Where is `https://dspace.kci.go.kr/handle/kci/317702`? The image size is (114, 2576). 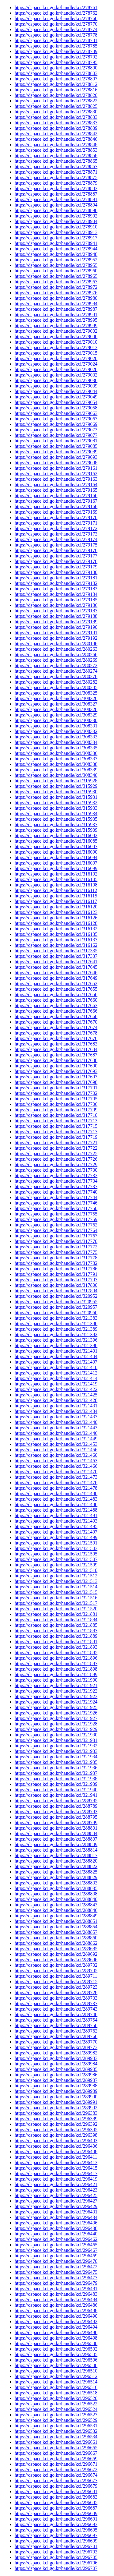 https://dspace.kci.go.kr/handle/kci/317702 is located at coordinates (56, 1093).